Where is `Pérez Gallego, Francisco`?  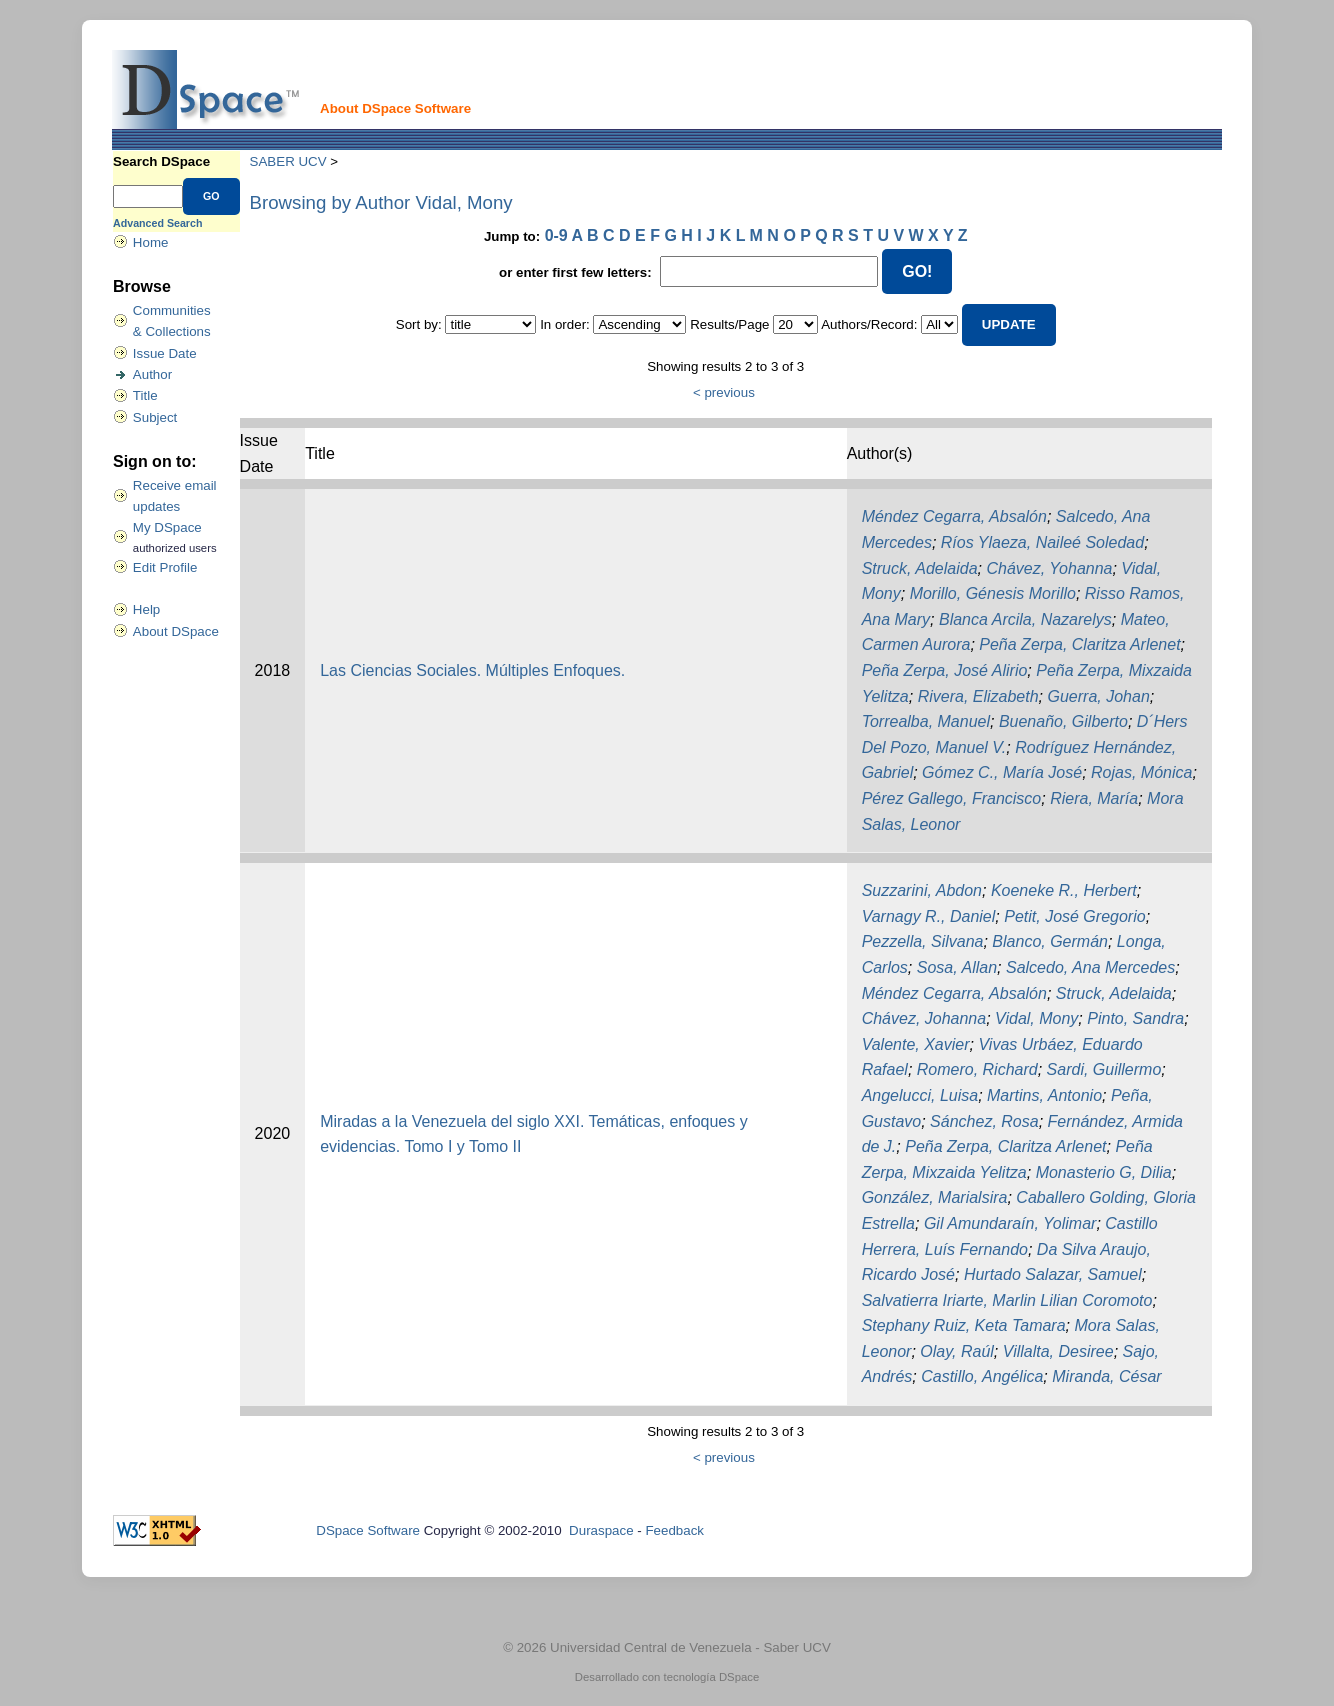
Pérez Gallego, Francisco is located at coordinates (952, 798).